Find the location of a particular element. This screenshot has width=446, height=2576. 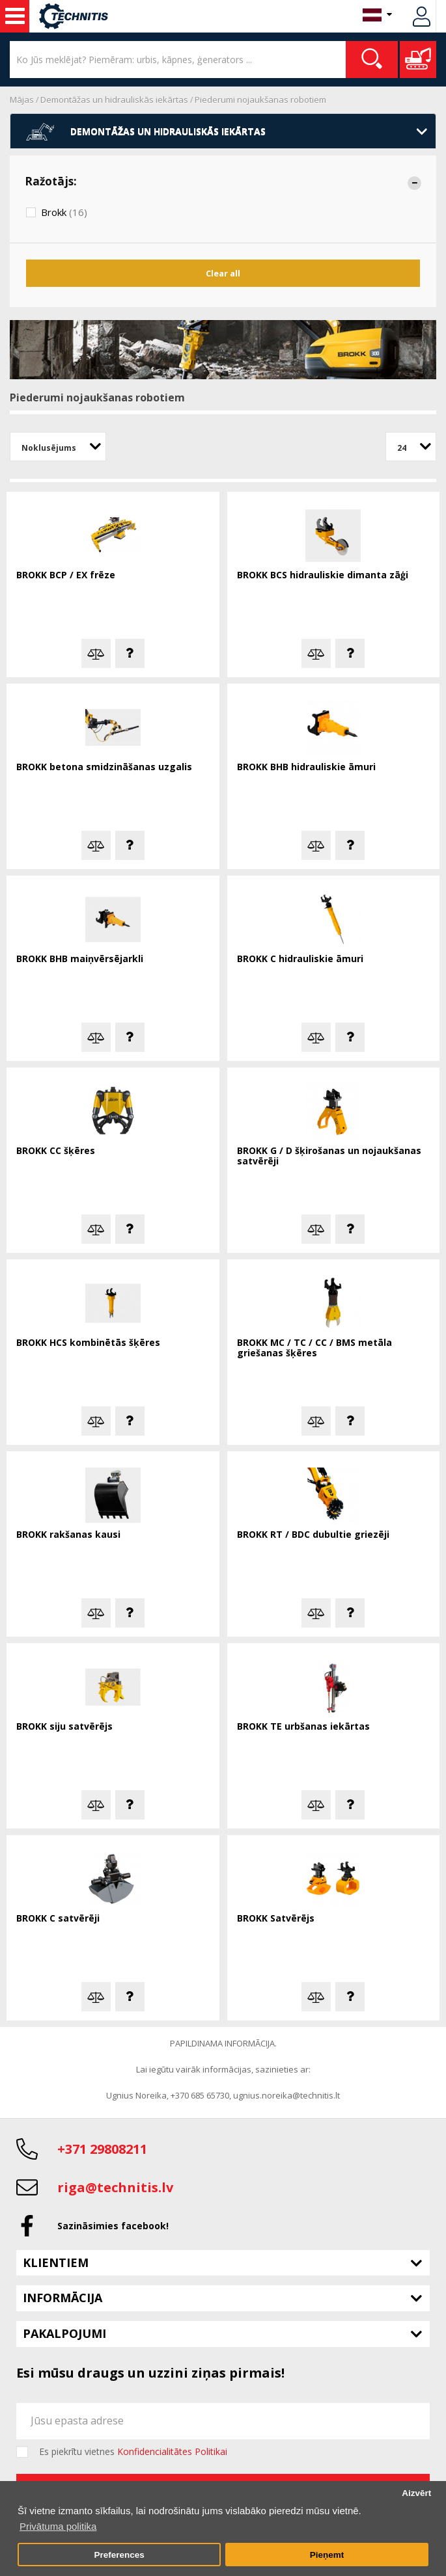

Pieņemt [button] is located at coordinates (327, 2555).